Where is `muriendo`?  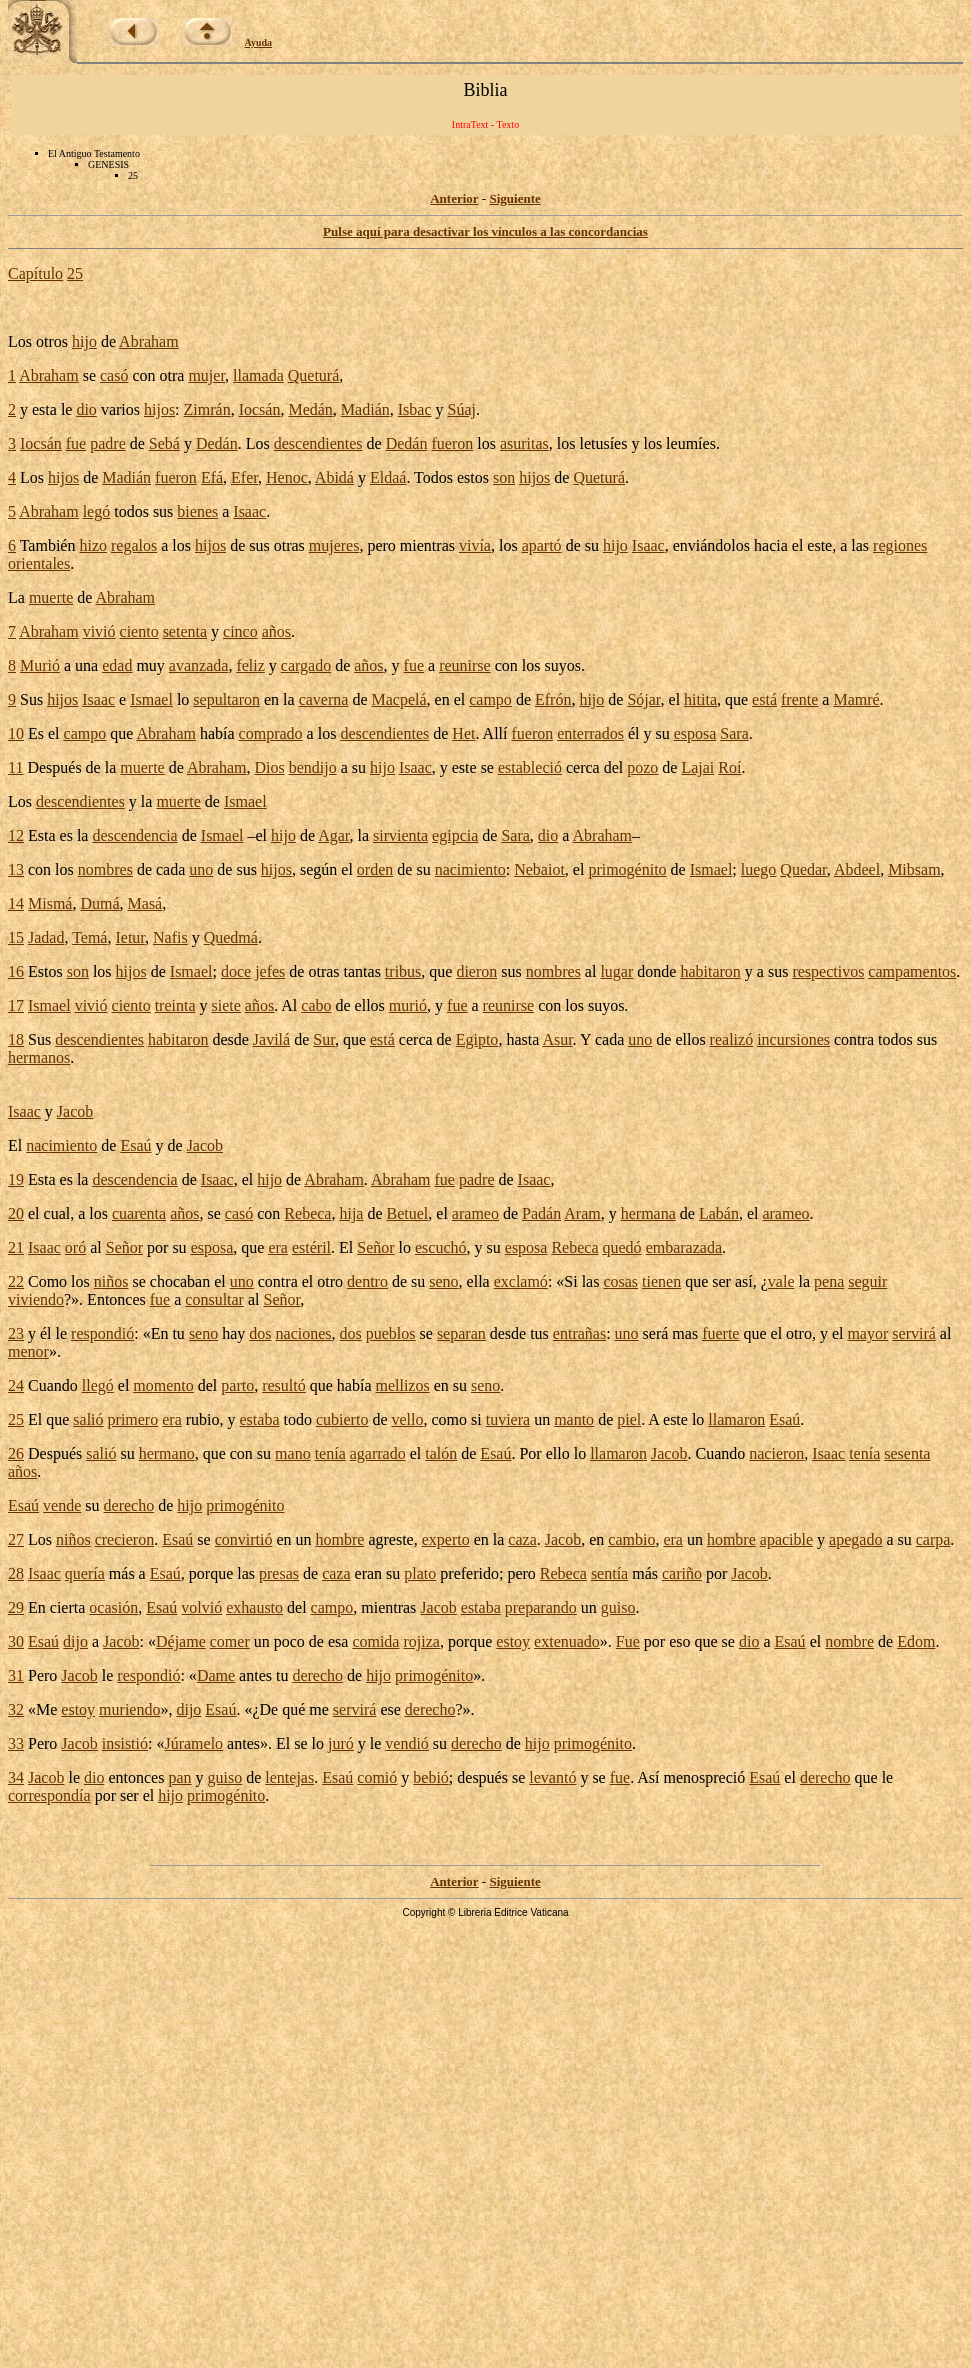 muriendo is located at coordinates (129, 1709).